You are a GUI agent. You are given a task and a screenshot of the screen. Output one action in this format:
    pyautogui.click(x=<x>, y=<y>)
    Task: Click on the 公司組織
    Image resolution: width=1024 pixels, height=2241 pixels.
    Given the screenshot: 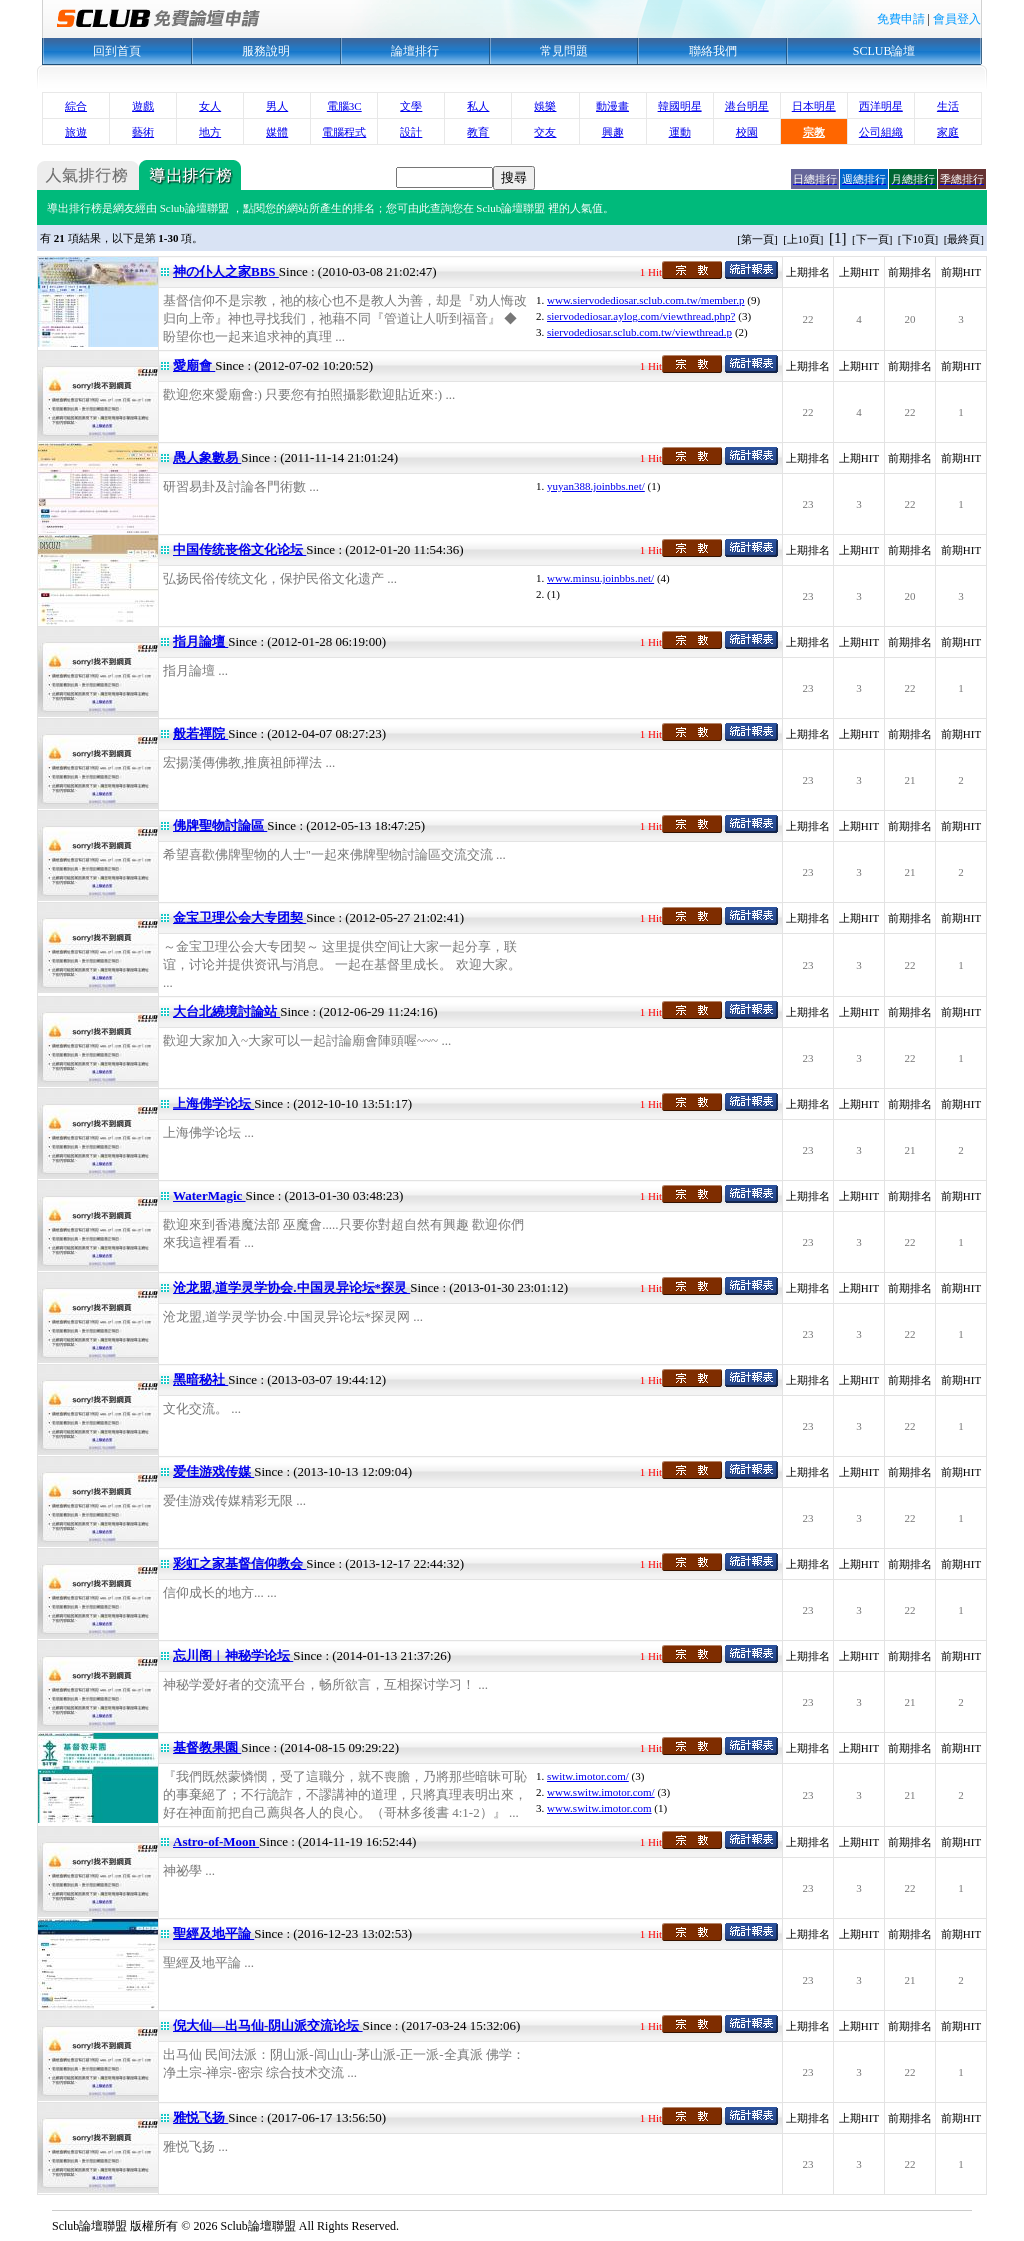 What is the action you would take?
    pyautogui.click(x=881, y=132)
    